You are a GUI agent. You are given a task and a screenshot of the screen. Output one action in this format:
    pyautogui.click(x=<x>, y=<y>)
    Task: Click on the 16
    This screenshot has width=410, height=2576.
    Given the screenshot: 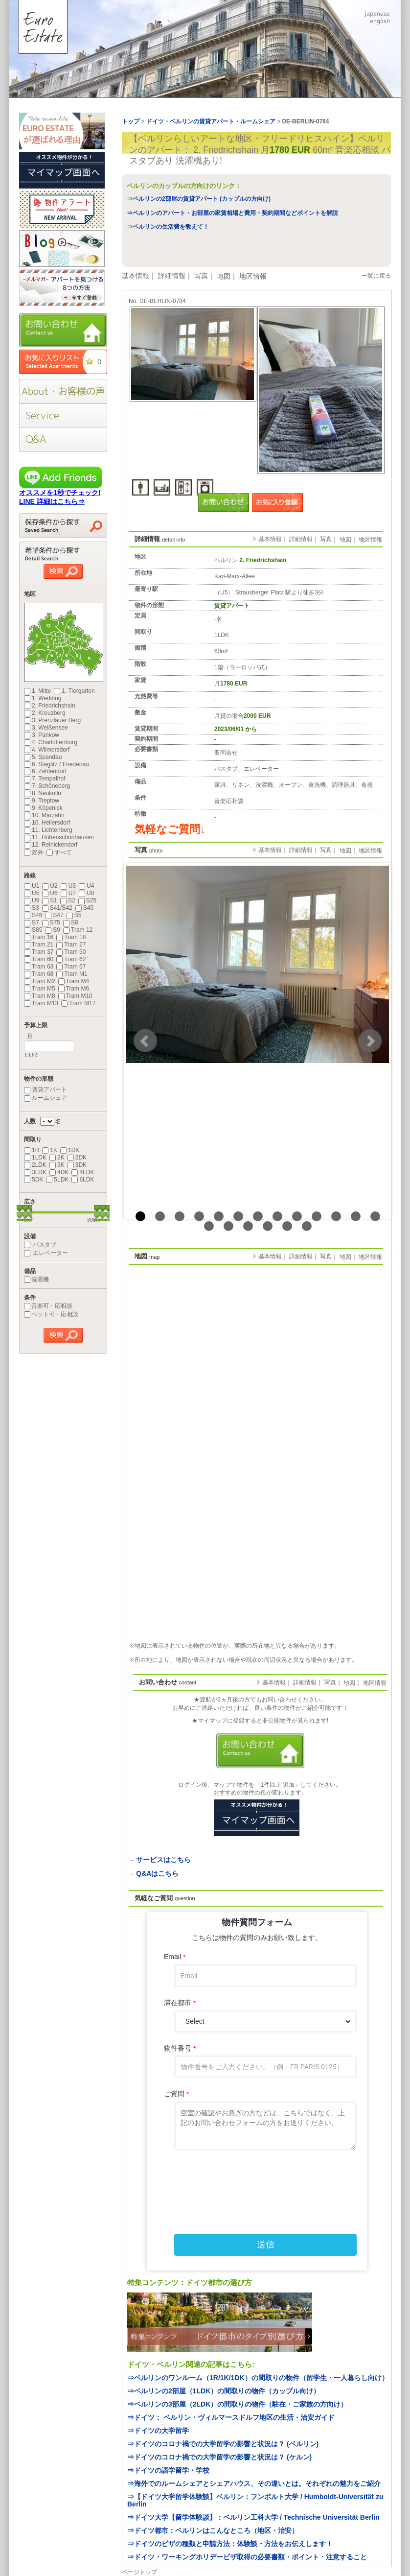 What is the action you would take?
    pyautogui.click(x=248, y=1226)
    